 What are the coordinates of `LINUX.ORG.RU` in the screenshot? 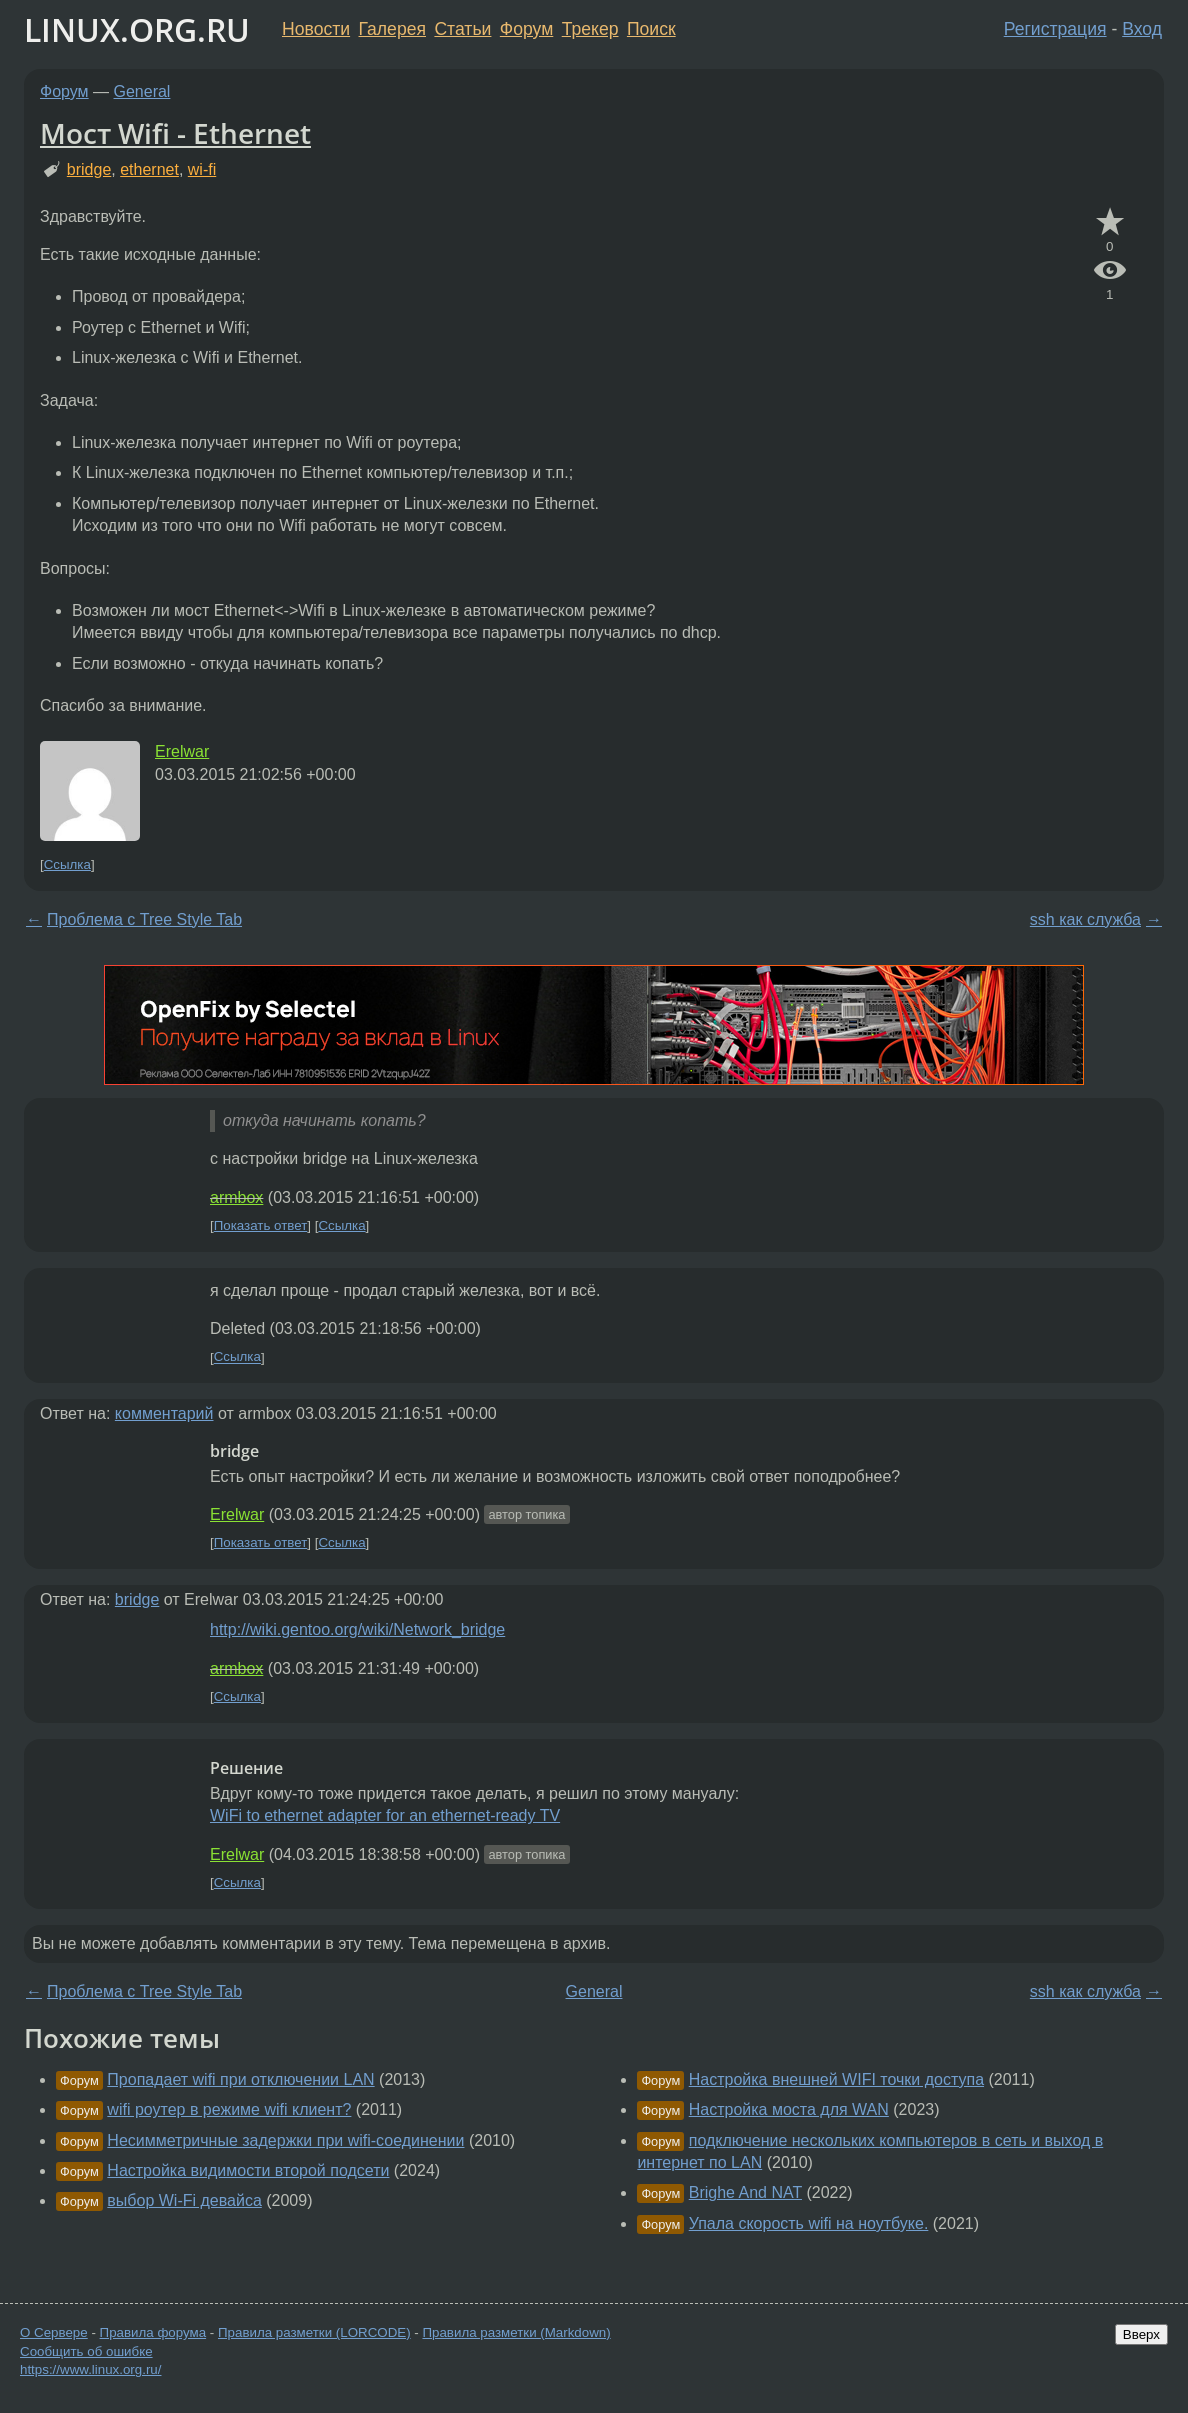 It's located at (137, 29).